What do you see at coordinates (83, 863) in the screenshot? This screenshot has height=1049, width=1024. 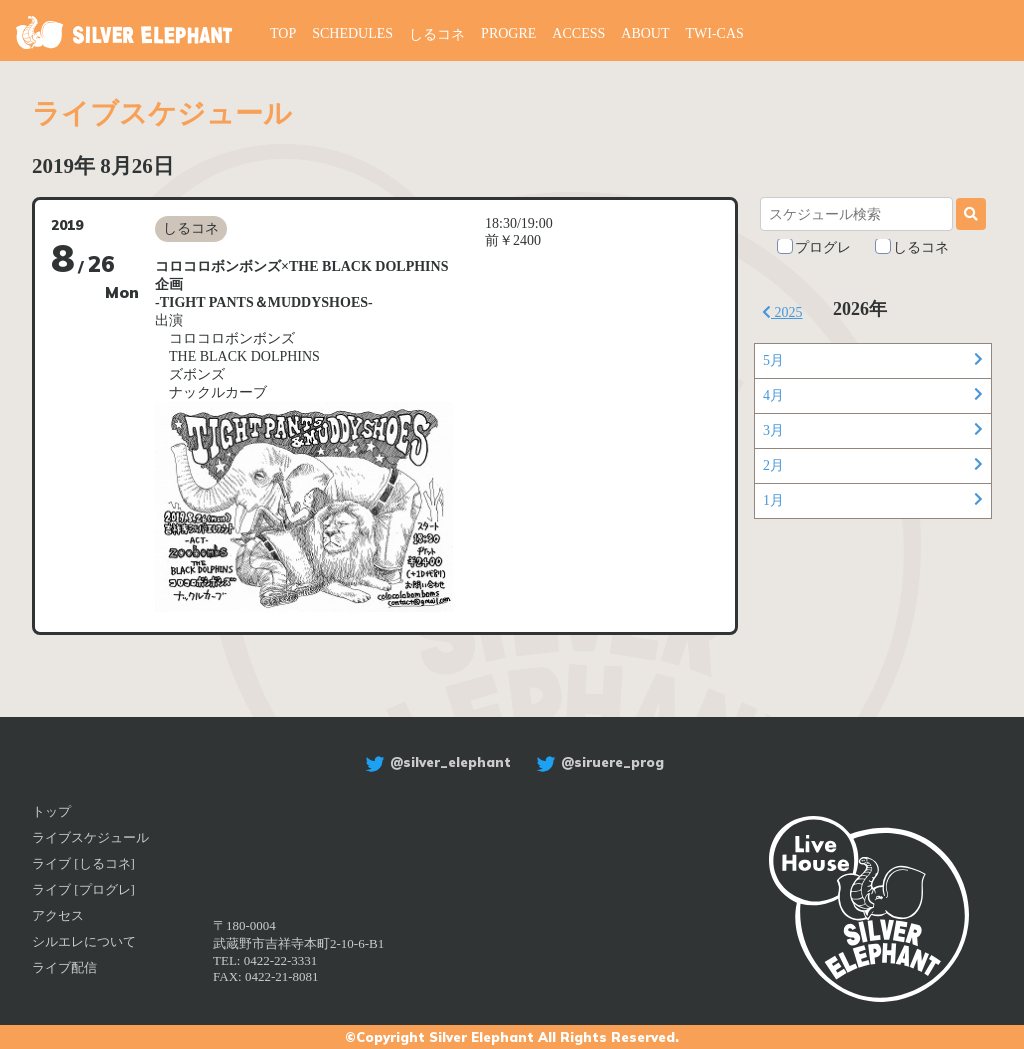 I see `ライブ [しるコネ]` at bounding box center [83, 863].